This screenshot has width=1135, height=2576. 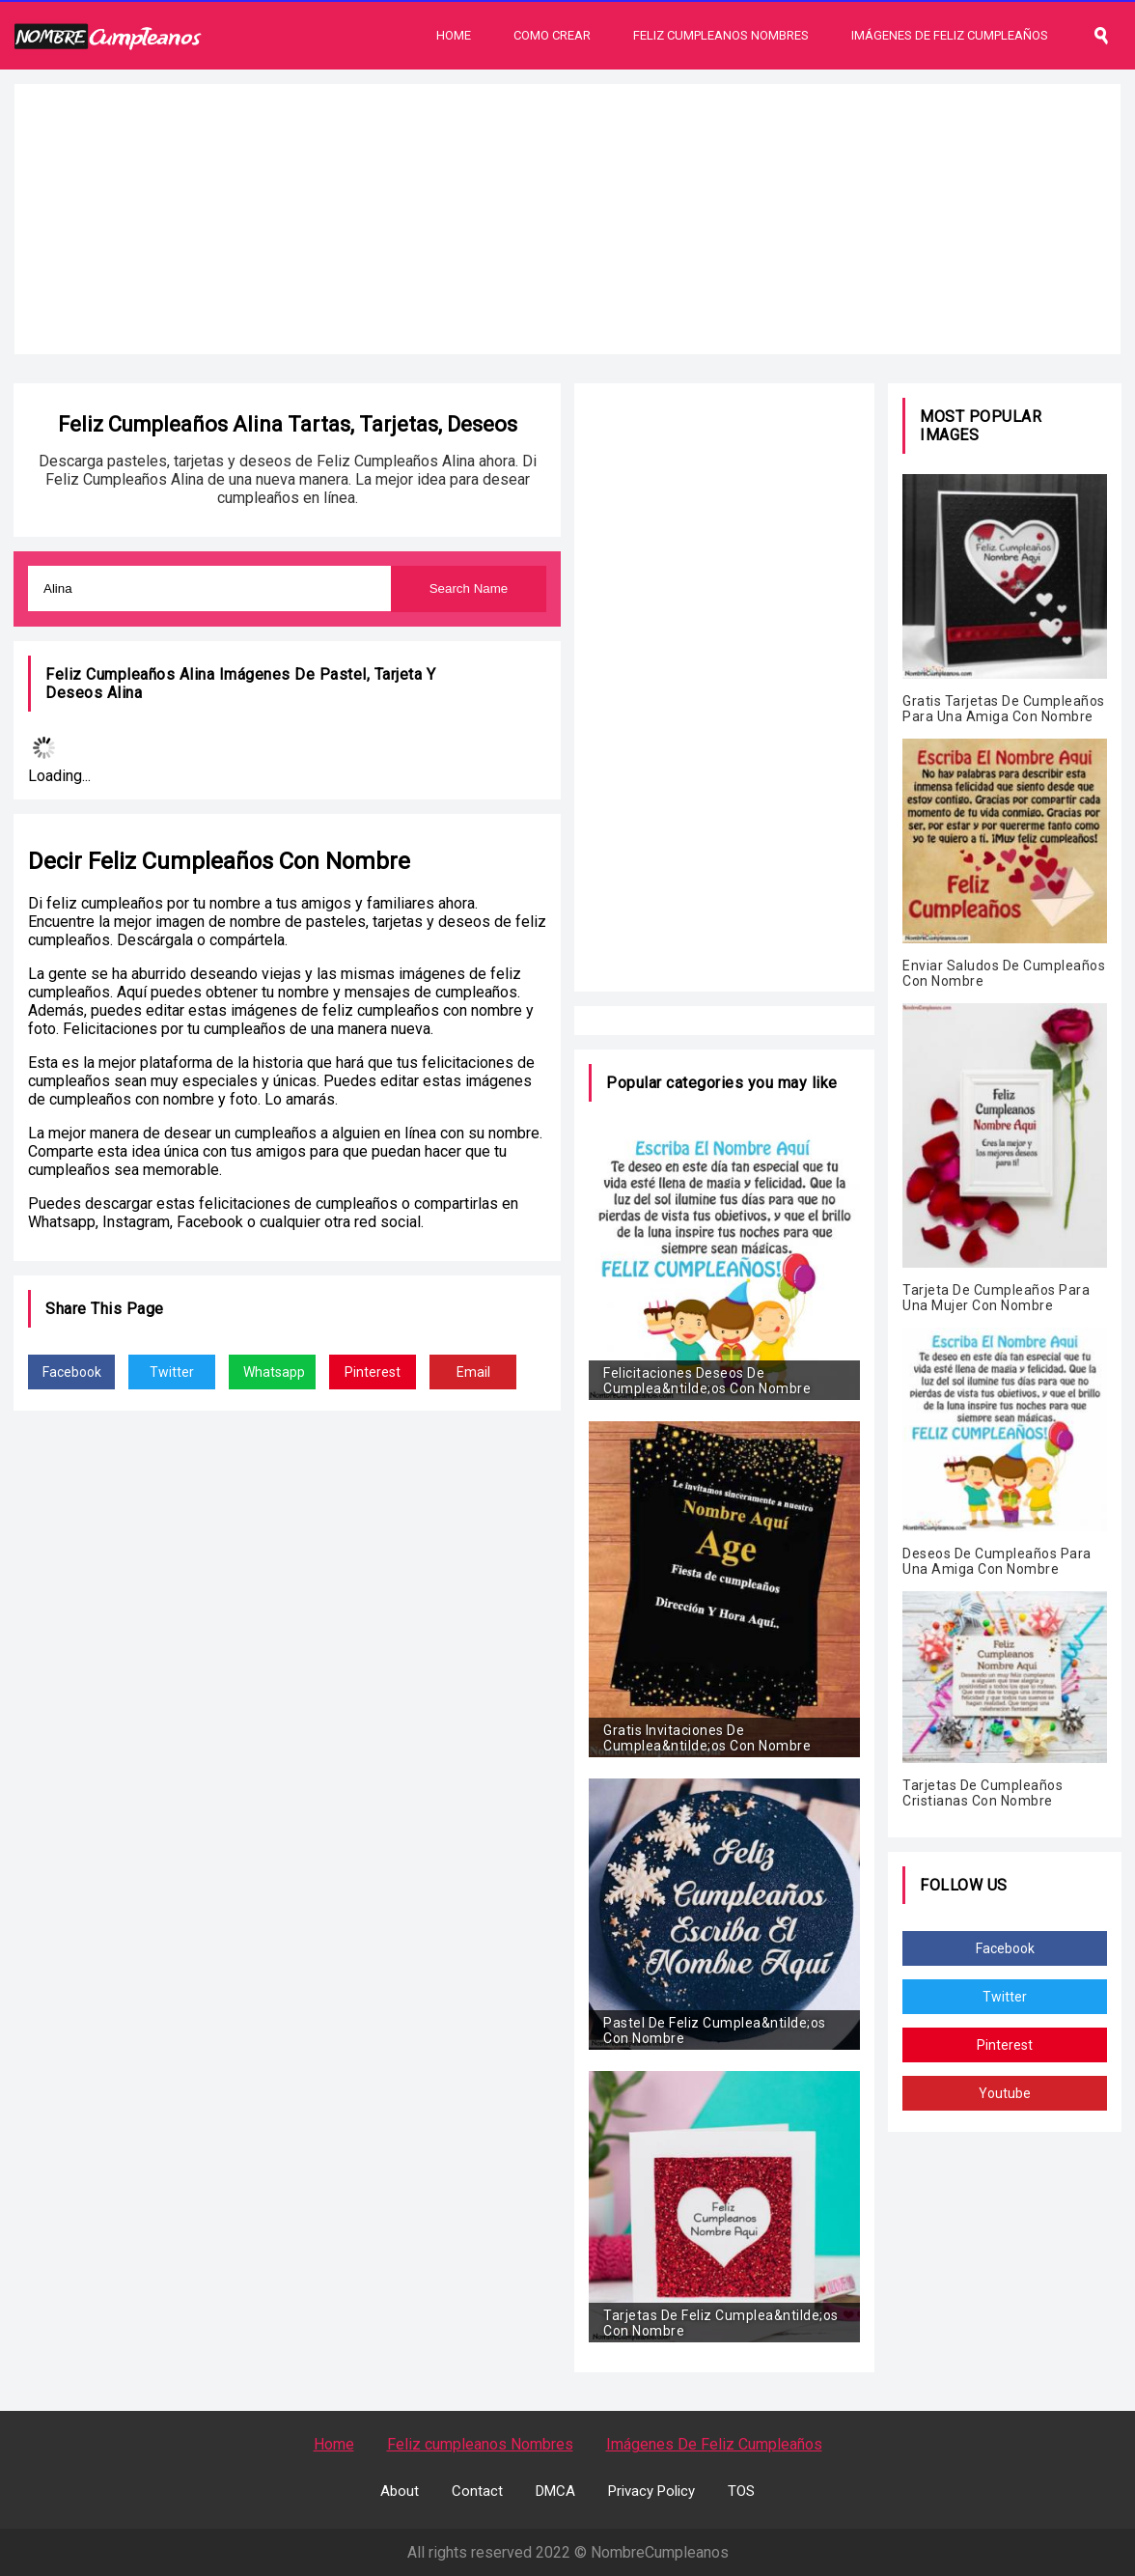 What do you see at coordinates (567, 219) in the screenshot?
I see `[Advertisement]` at bounding box center [567, 219].